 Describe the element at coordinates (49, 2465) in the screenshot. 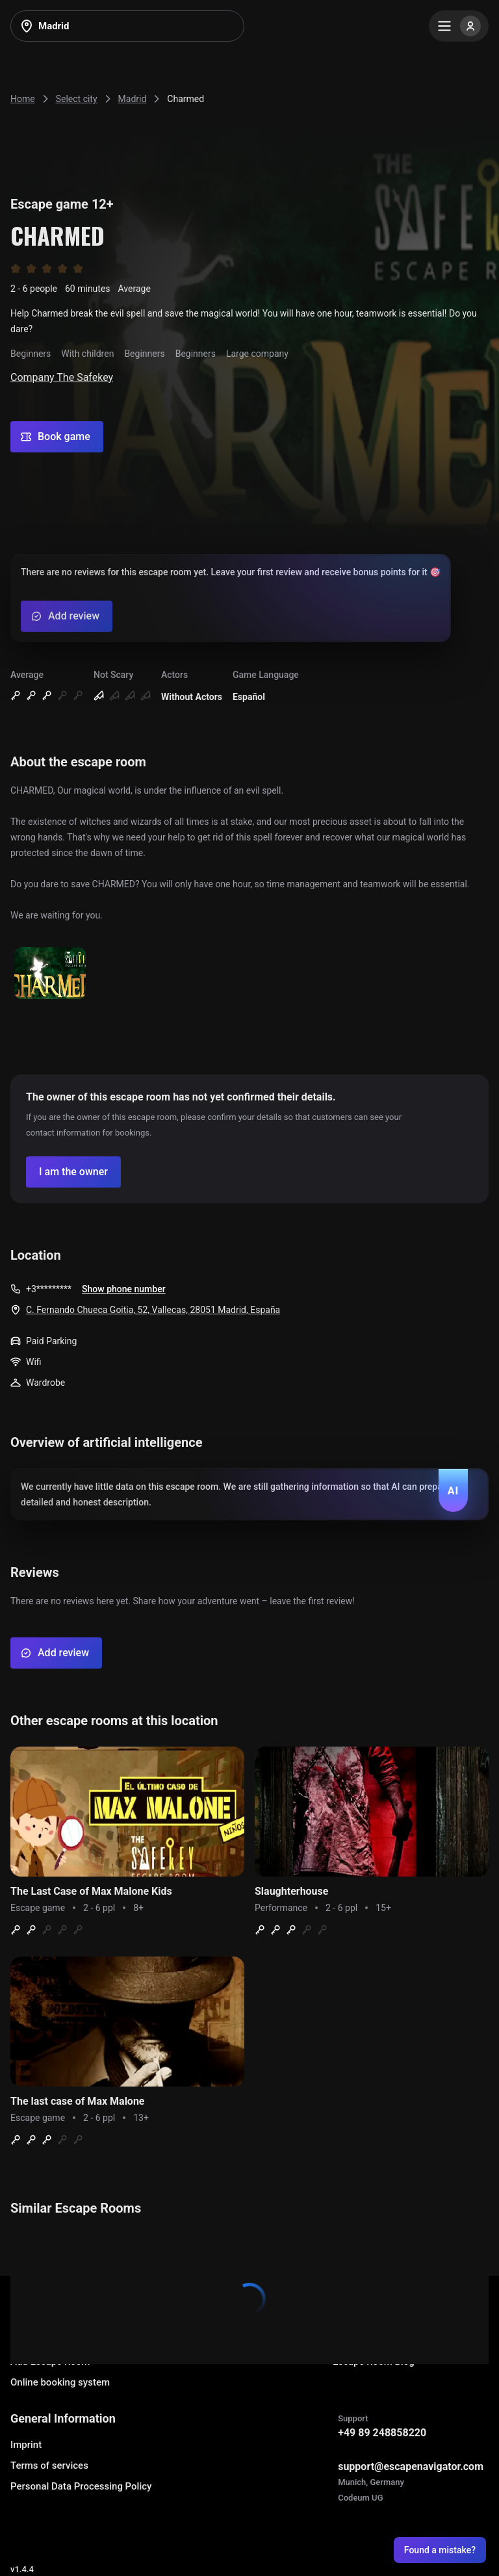

I see `Terms of services` at that location.